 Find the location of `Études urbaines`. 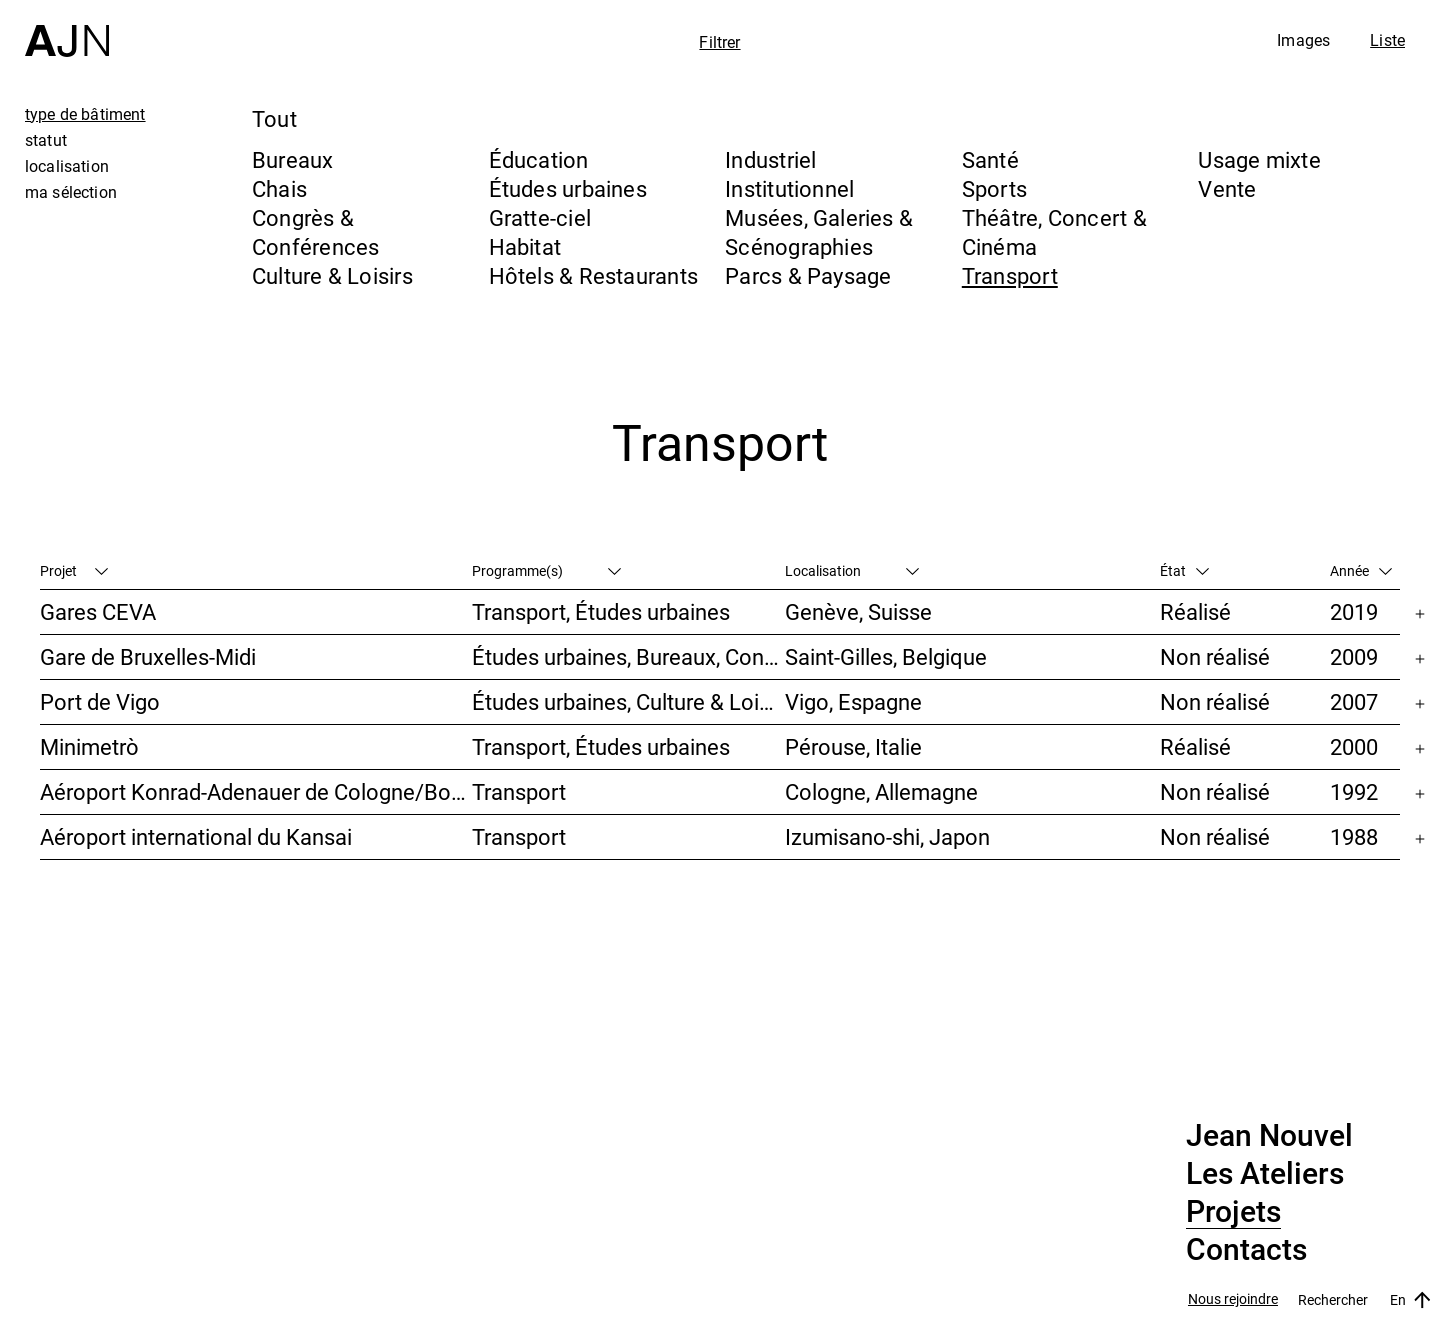

Études urbaines is located at coordinates (568, 188).